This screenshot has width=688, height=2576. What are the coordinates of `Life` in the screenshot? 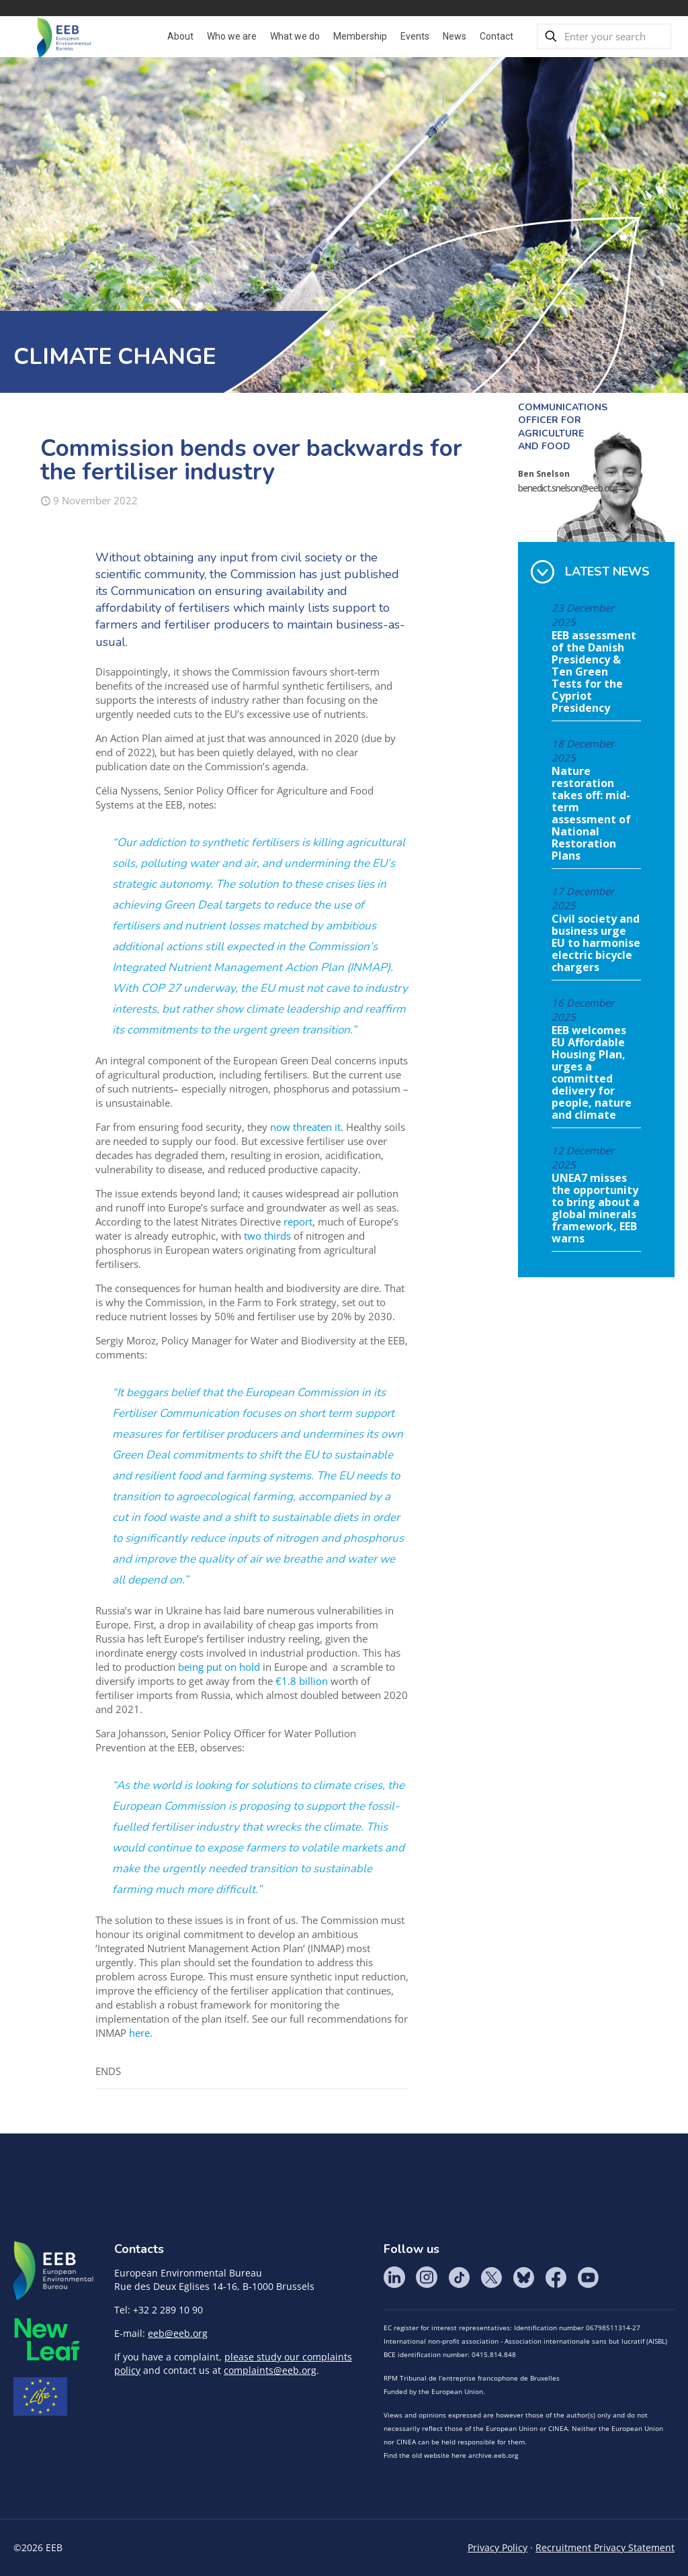 It's located at (40, 2396).